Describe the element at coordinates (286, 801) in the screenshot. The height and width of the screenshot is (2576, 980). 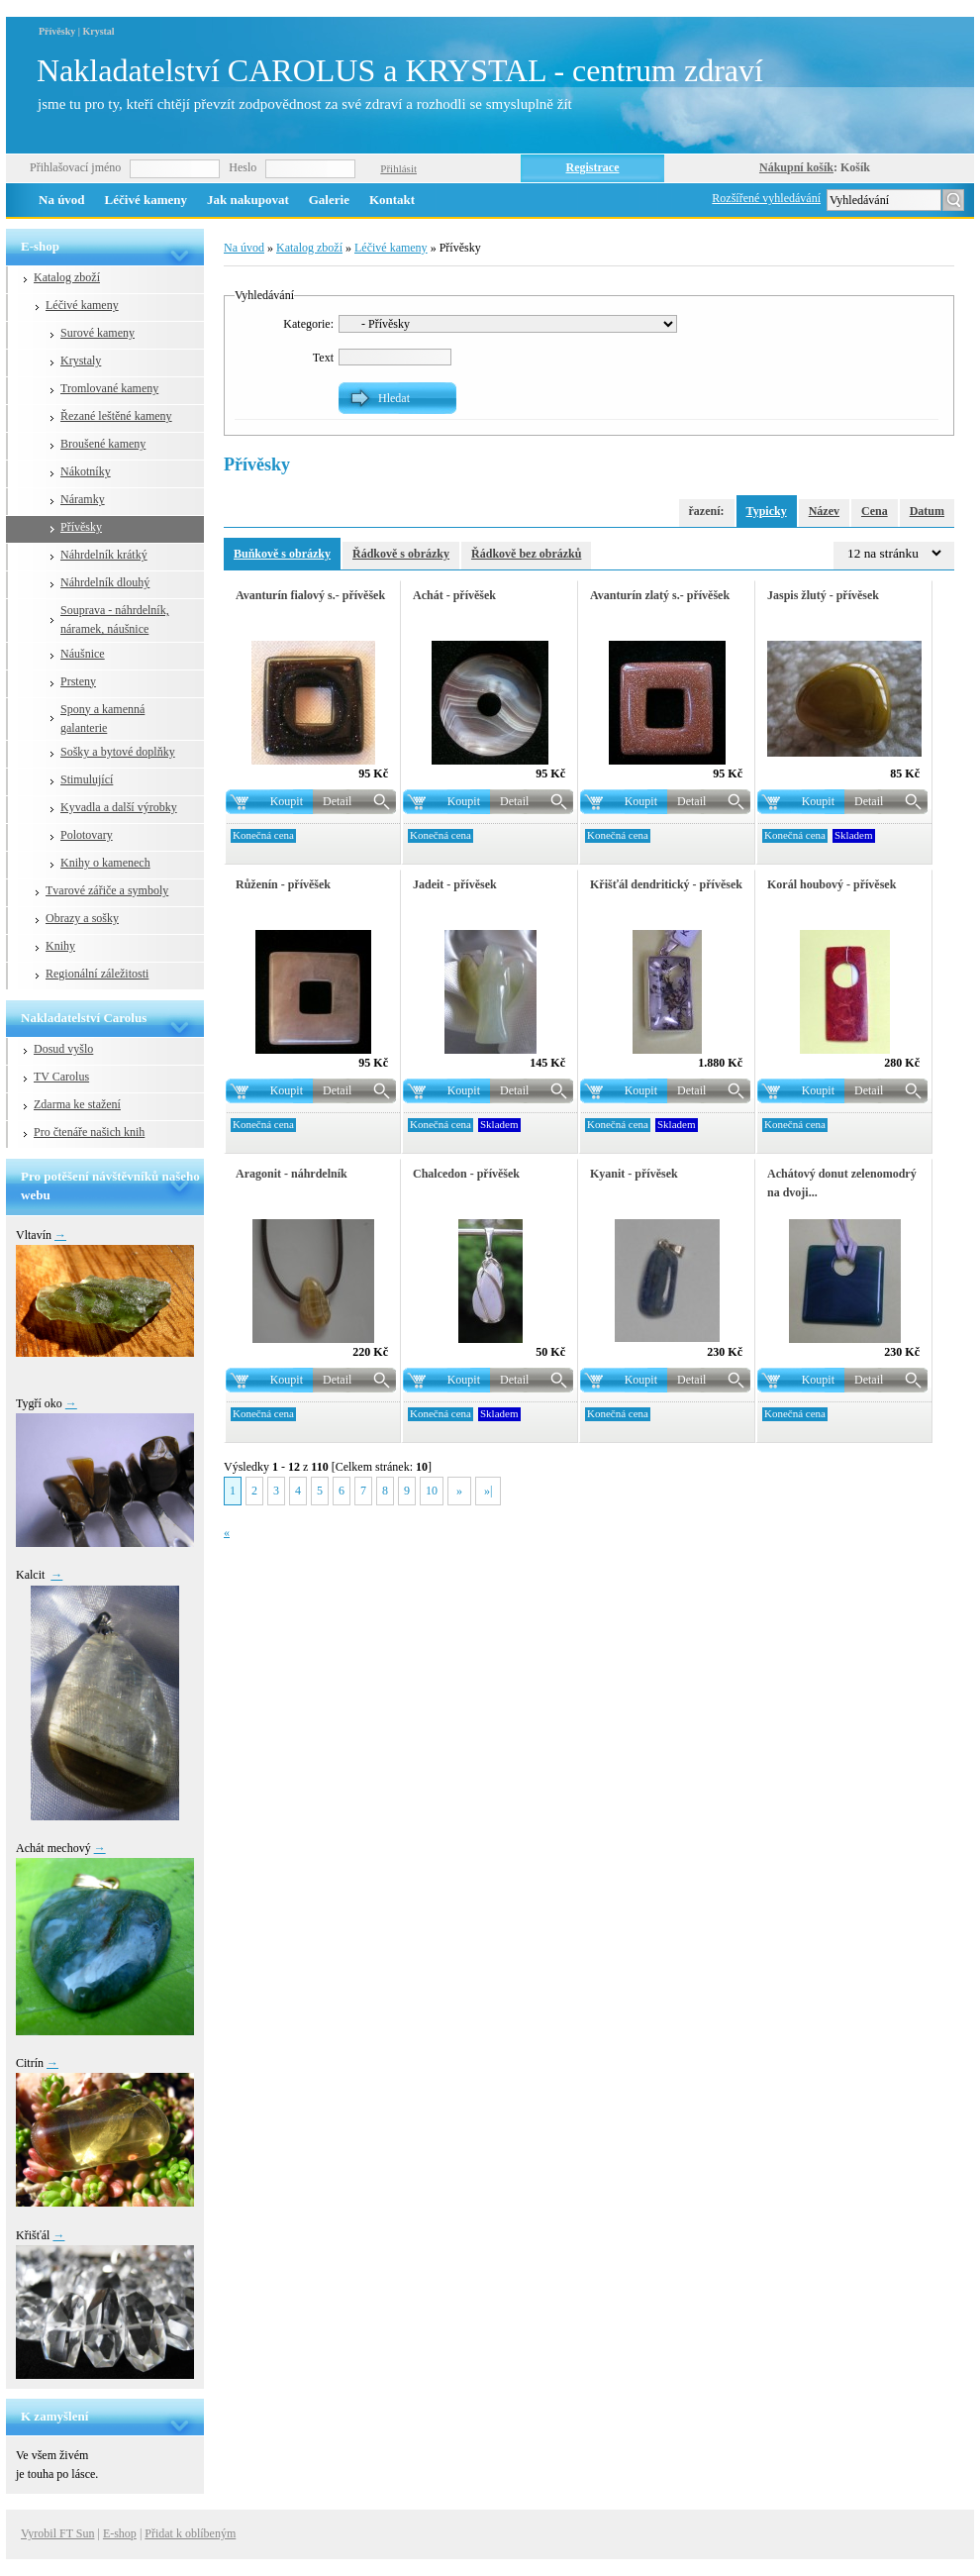
I see `Koupit` at that location.